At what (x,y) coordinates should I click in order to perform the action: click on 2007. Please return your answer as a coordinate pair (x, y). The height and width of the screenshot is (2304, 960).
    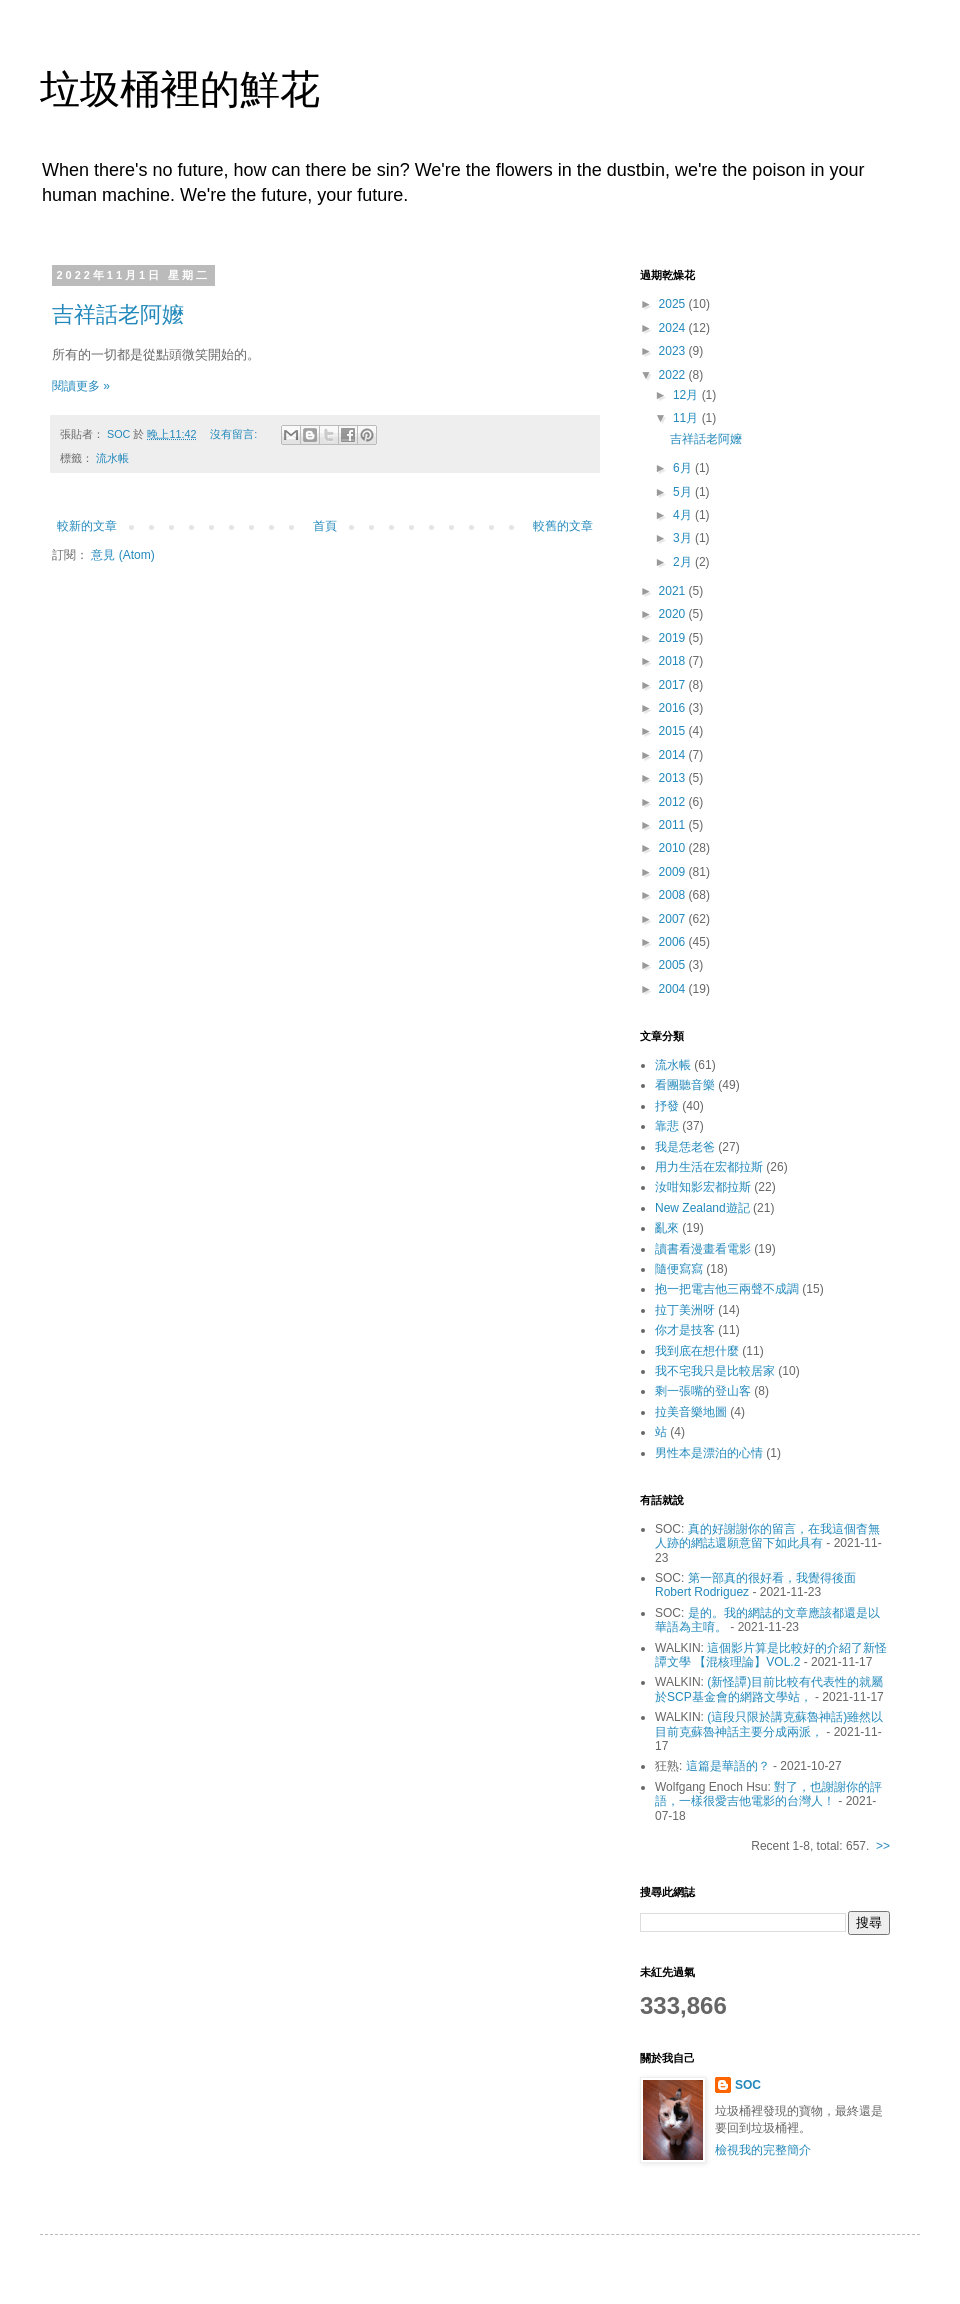
    Looking at the image, I should click on (674, 919).